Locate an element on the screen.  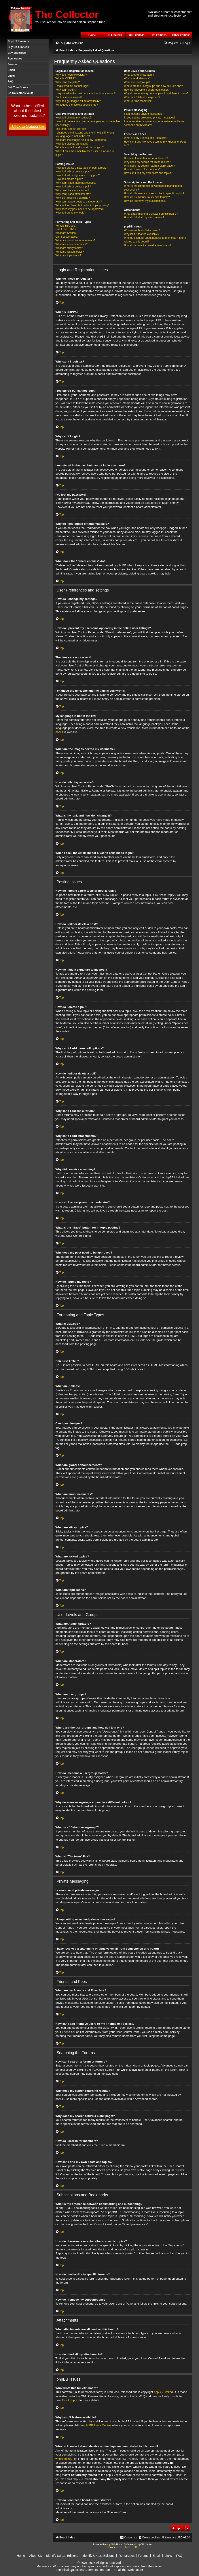
Why do some usergroups appear in a different colour? is located at coordinates (156, 93).